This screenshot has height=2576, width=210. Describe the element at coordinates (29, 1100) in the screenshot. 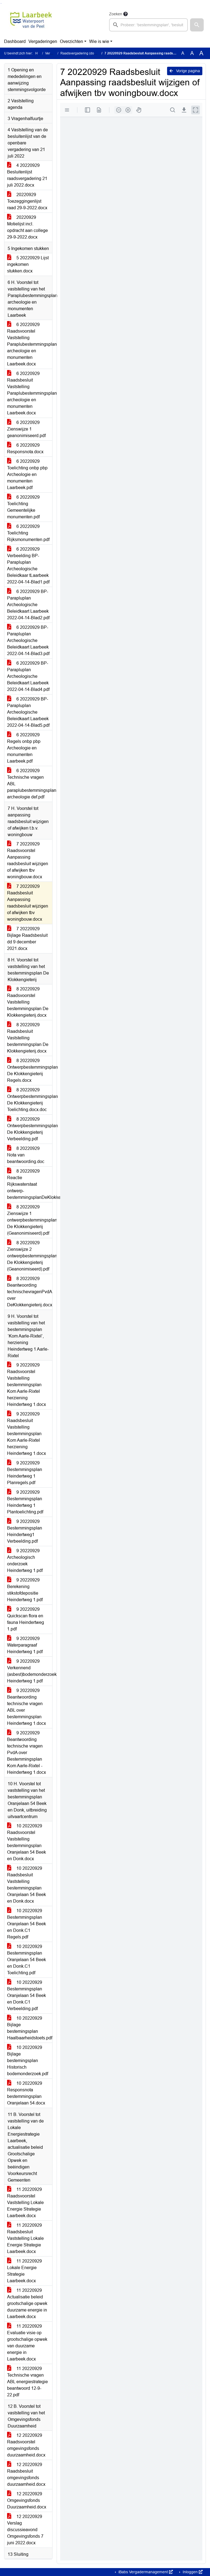

I see `8 20220929 Ontwerpbestemmingsplan De Klokkengieterij Toelichting.docx.doc` at that location.